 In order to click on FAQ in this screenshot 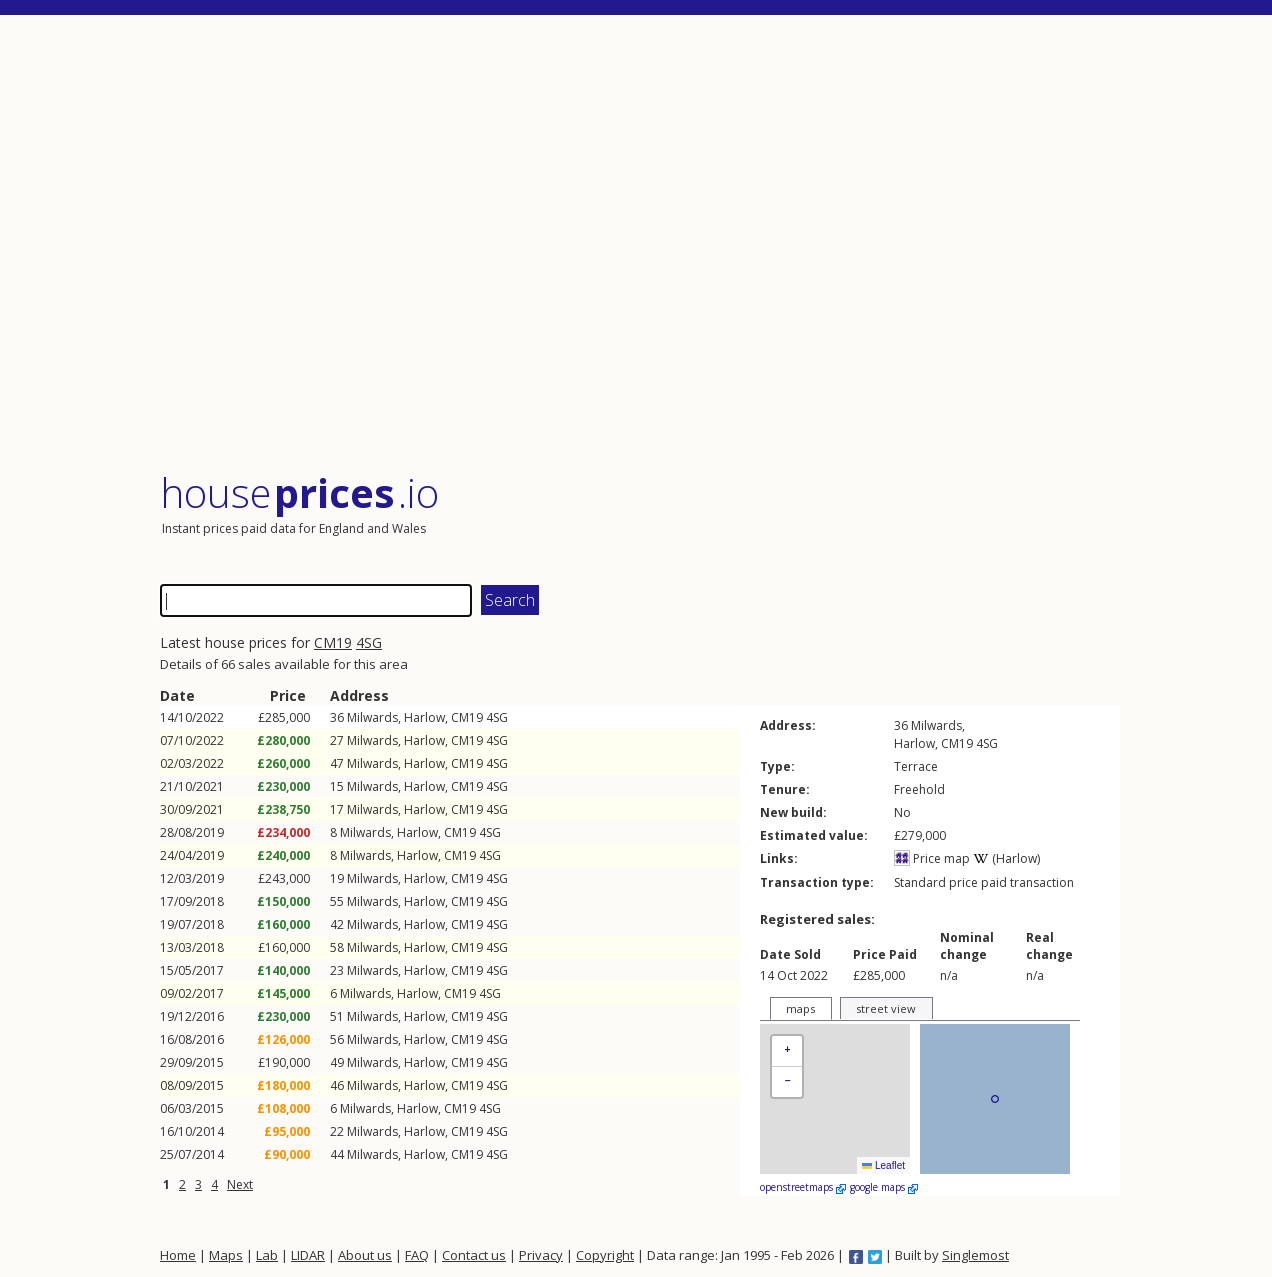, I will do `click(417, 1255)`.